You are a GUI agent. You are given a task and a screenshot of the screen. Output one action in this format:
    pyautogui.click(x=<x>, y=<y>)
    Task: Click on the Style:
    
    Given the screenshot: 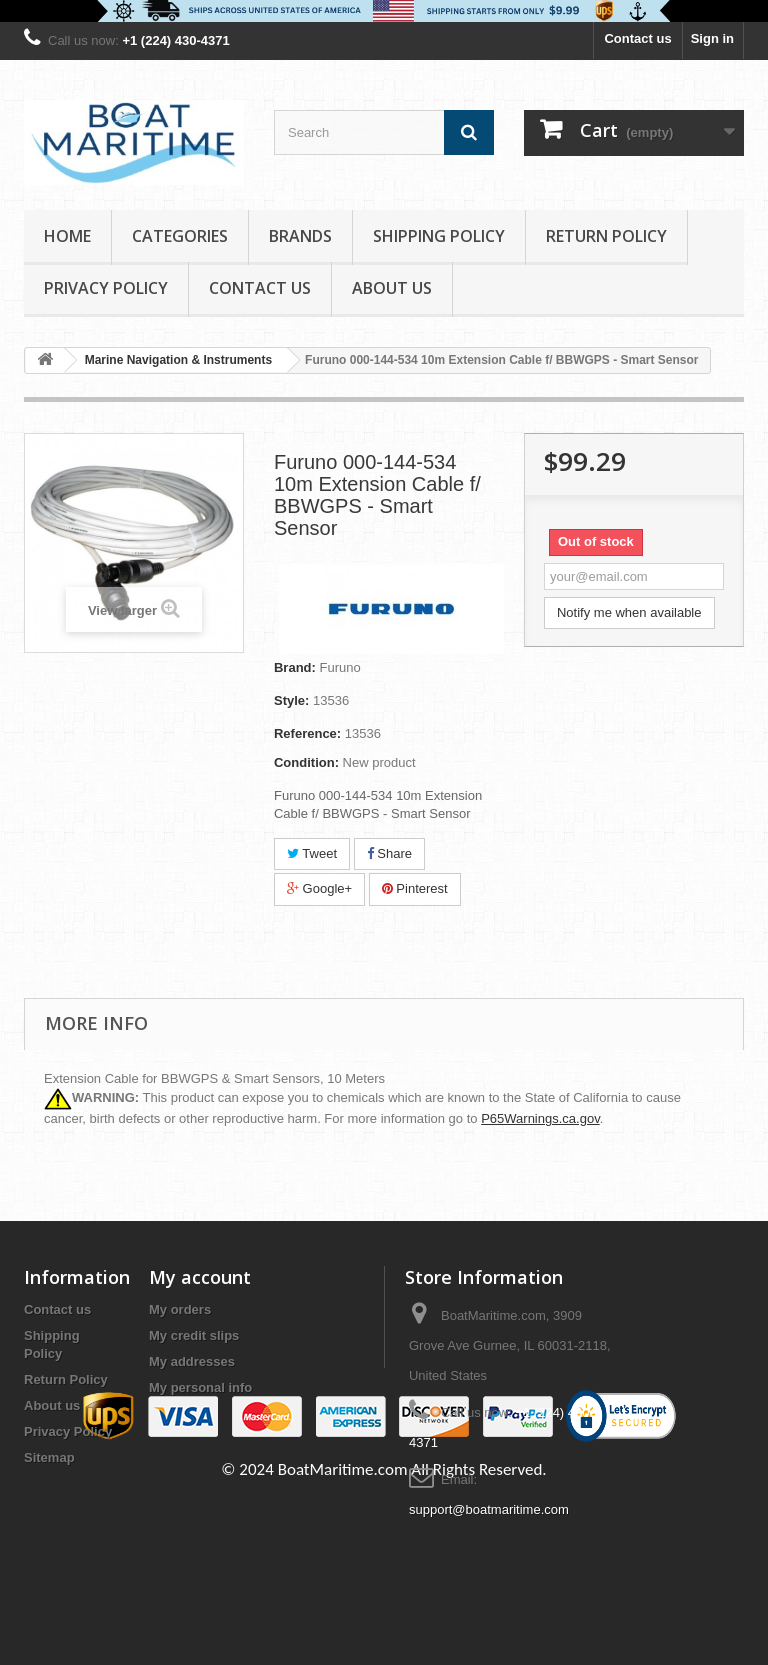 What is the action you would take?
    pyautogui.click(x=291, y=700)
    